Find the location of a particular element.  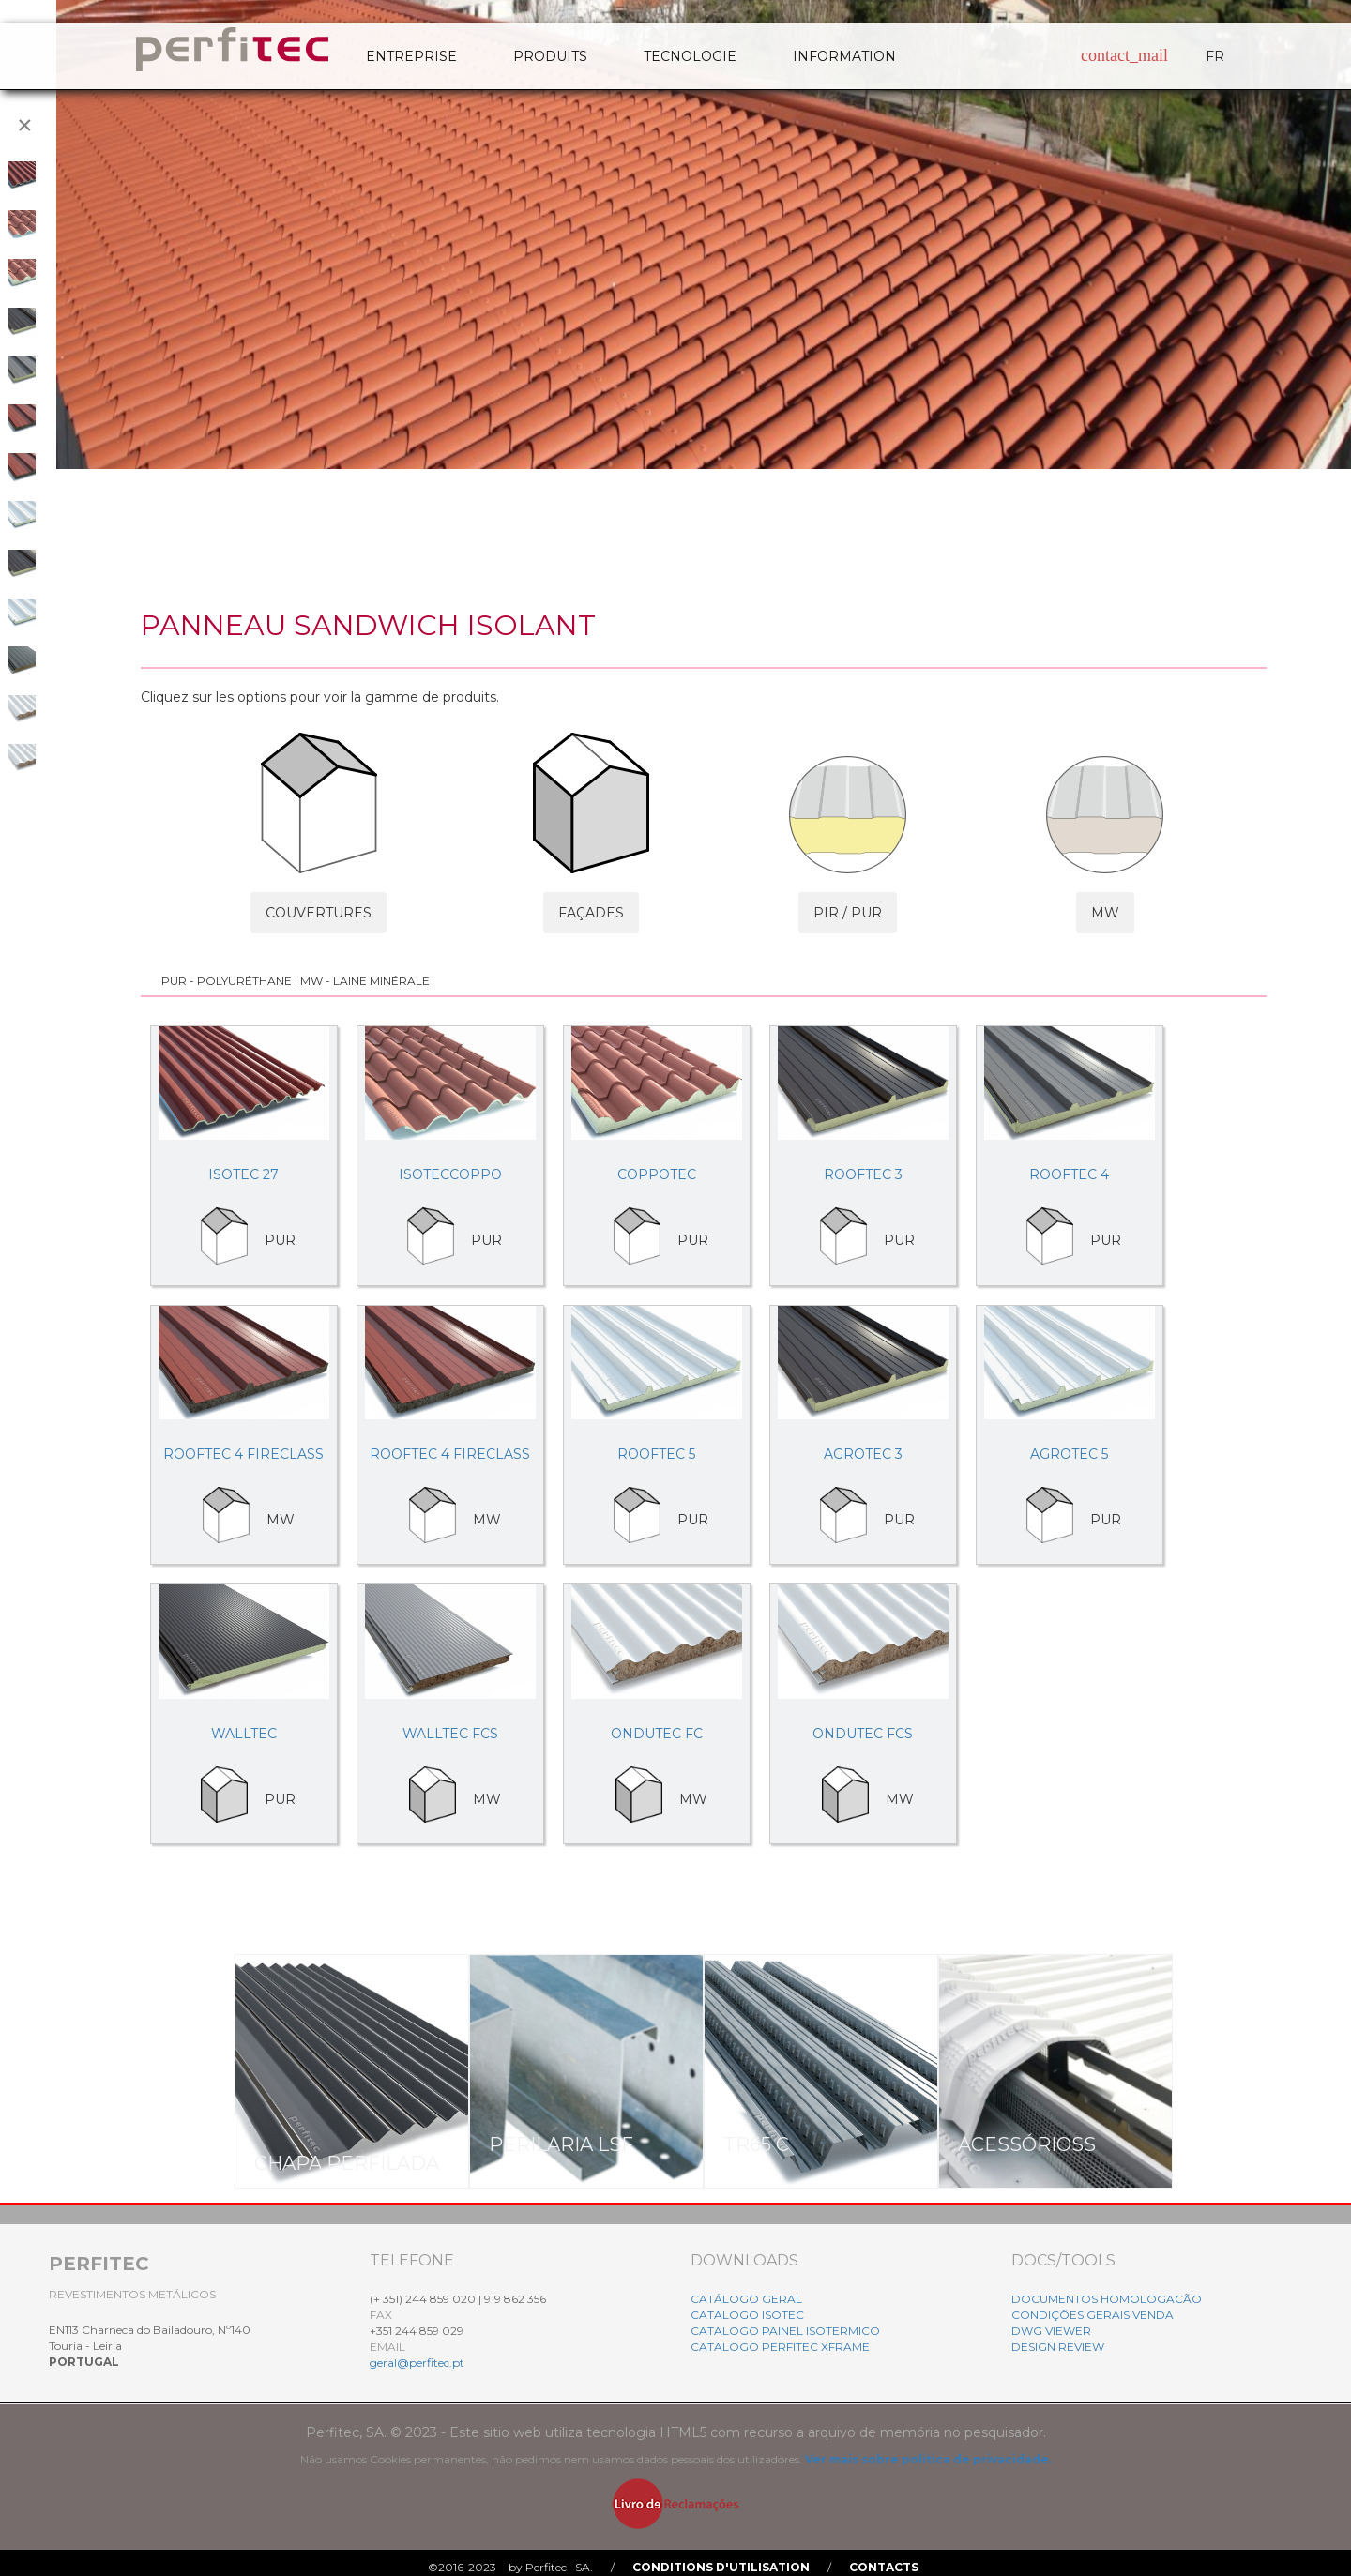

CATÁLOGO GERAL is located at coordinates (746, 2299).